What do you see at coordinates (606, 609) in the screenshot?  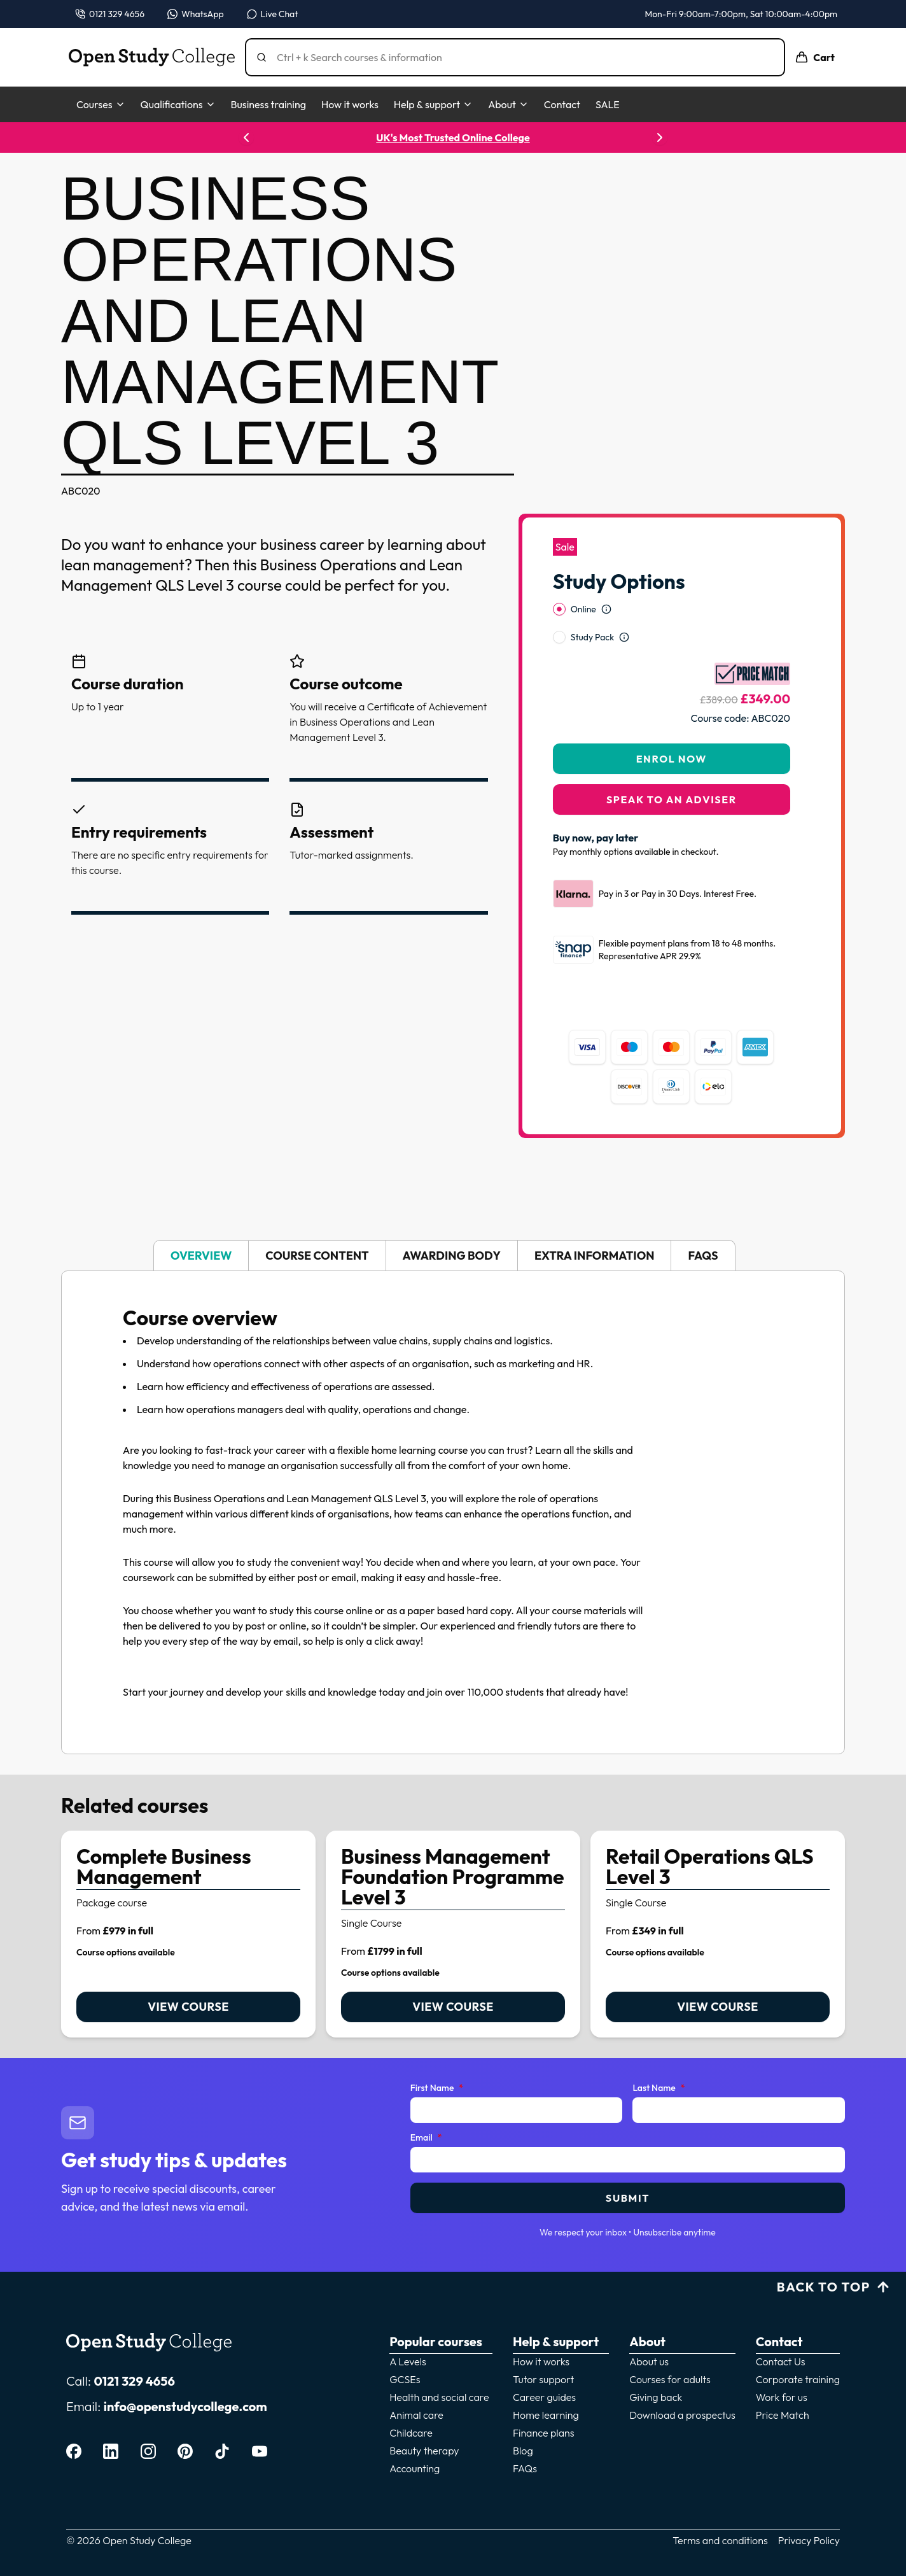 I see `[Open study option information]` at bounding box center [606, 609].